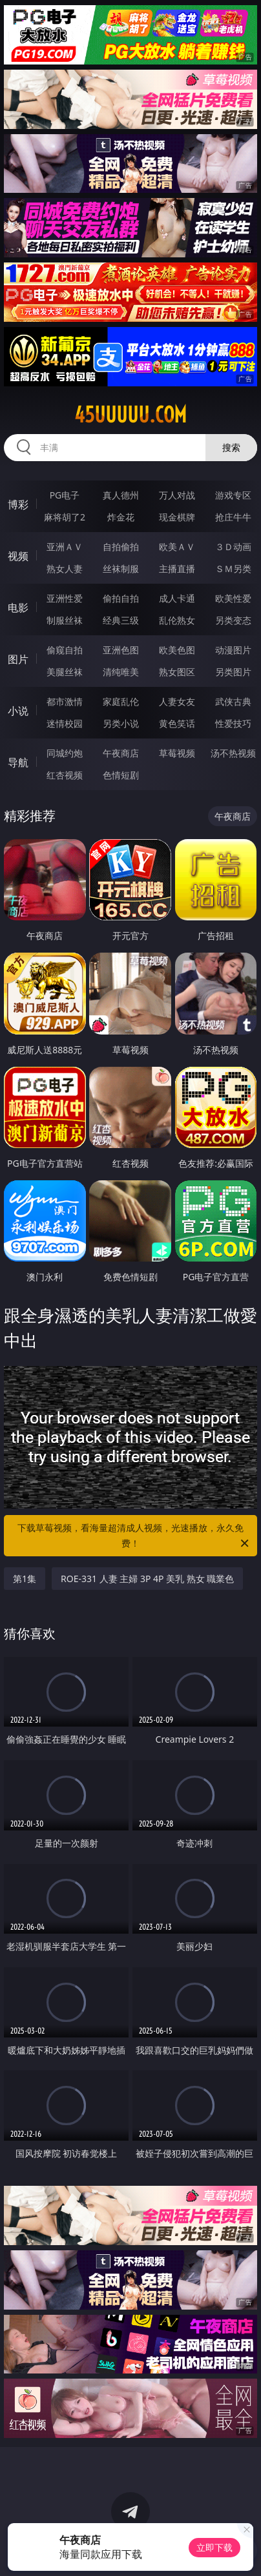  Describe the element at coordinates (18, 504) in the screenshot. I see `博彩` at that location.